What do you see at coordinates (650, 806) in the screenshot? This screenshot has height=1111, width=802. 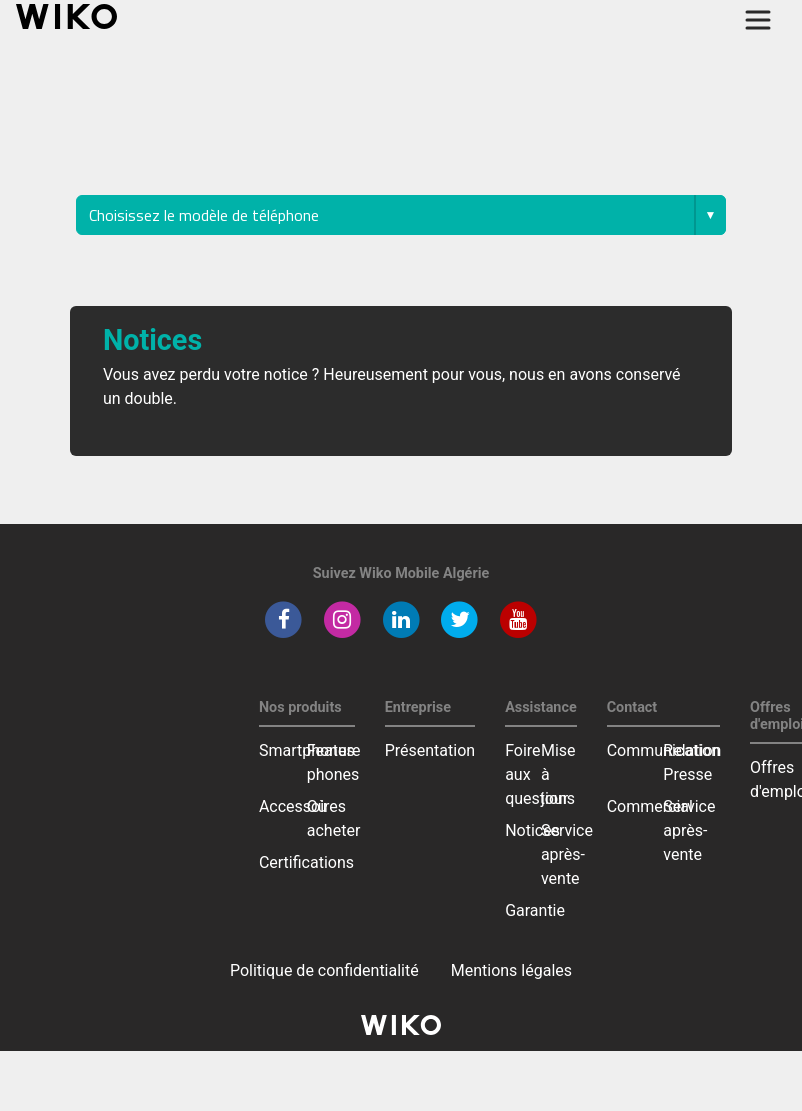 I see `Commercial` at bounding box center [650, 806].